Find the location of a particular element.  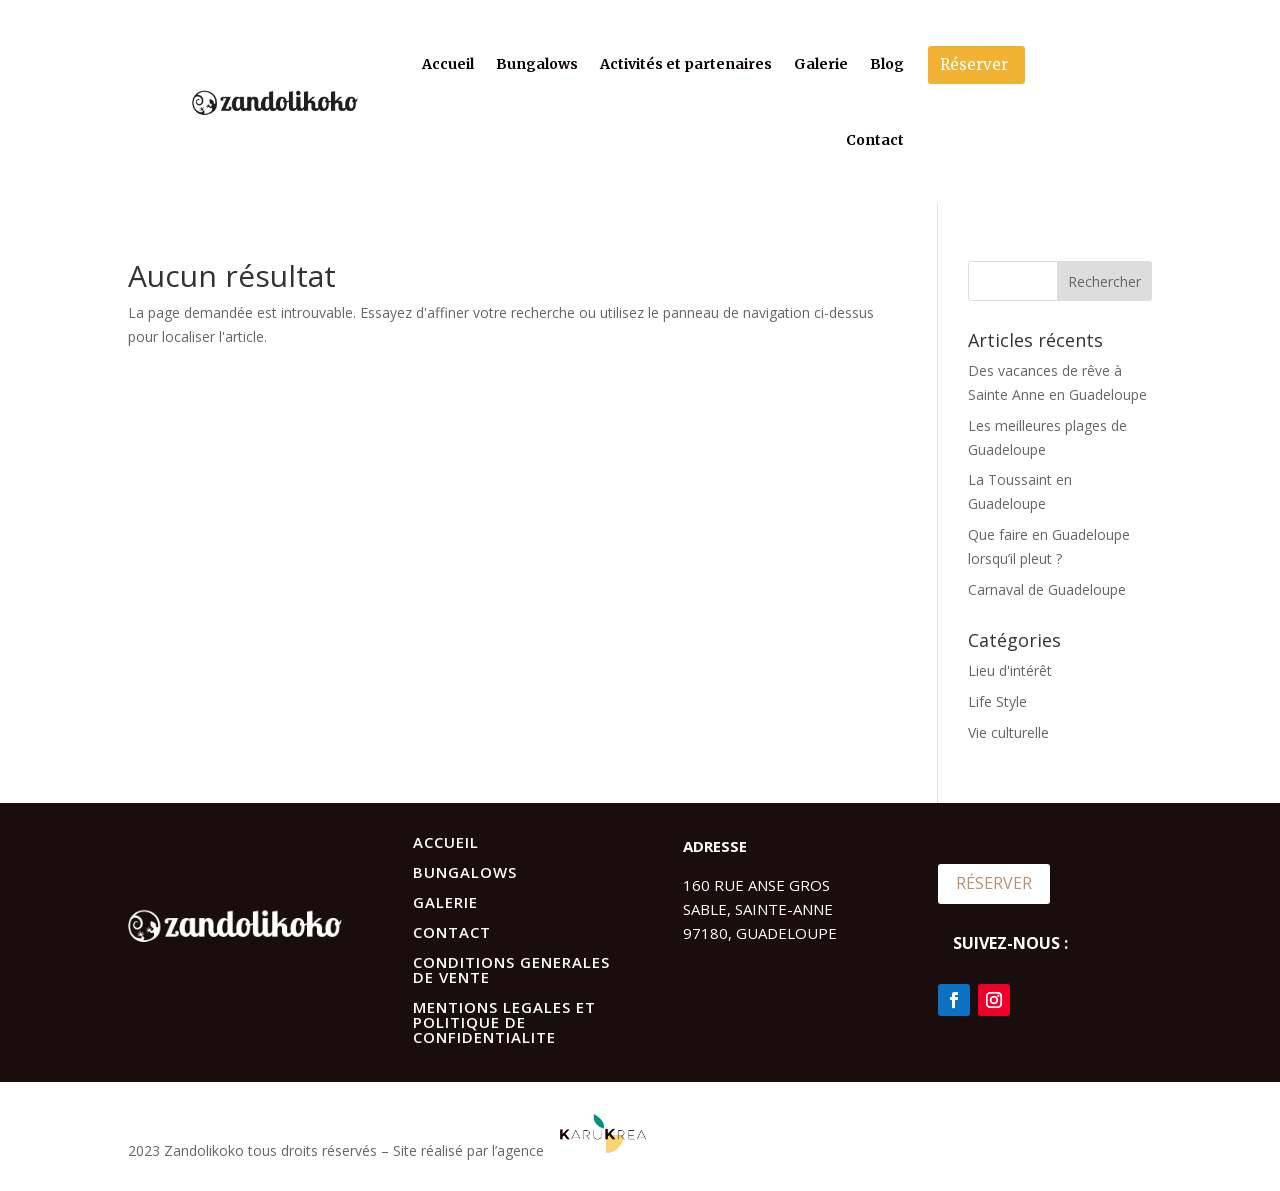

Carnaval de Guadeloupe is located at coordinates (1047, 589).